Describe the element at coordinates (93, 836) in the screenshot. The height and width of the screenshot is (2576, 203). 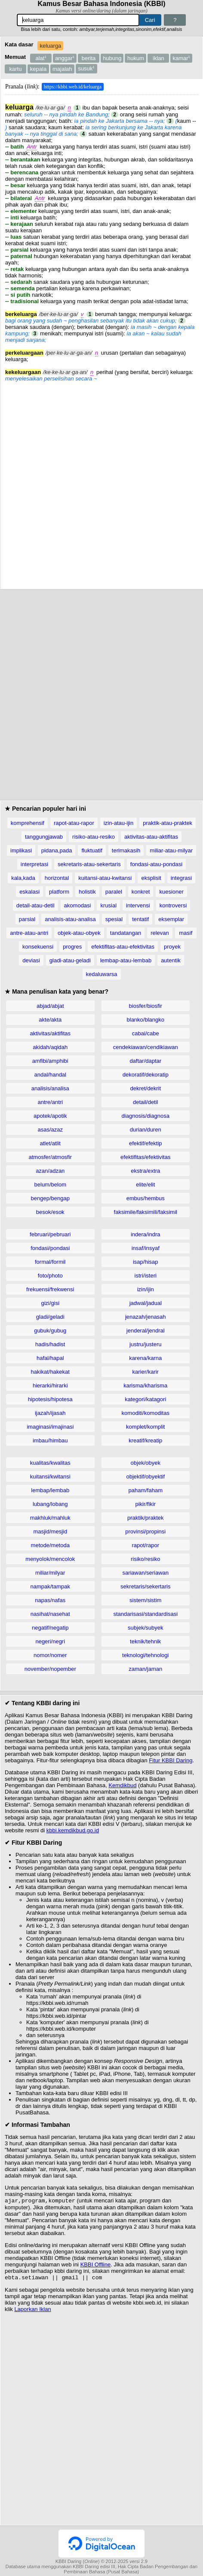
I see `risiko-atau-resiko` at that location.